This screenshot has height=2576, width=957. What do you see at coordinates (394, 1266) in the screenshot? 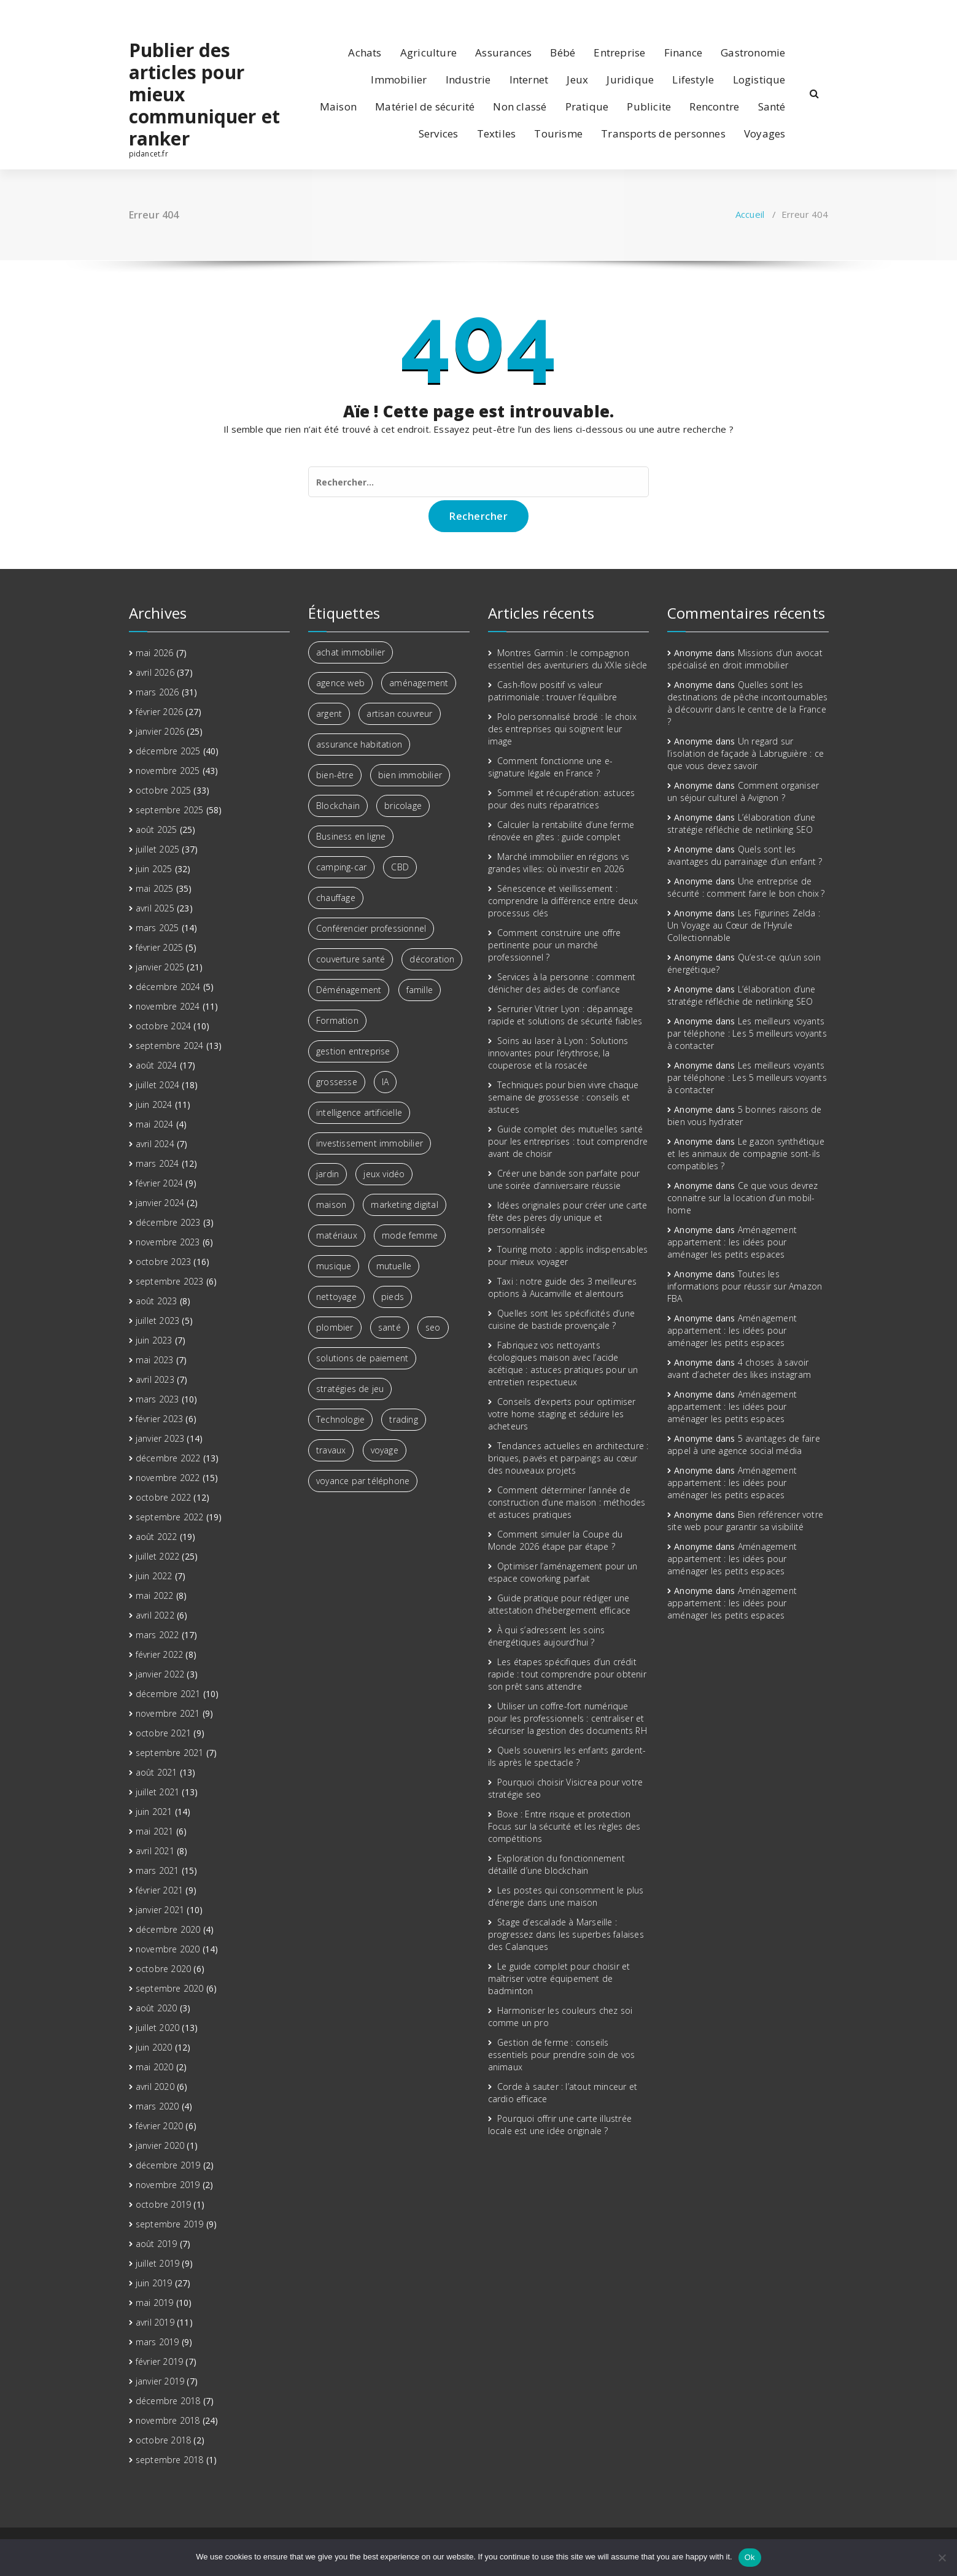
I see `mutuelle [mutuelle (3 éléments)]` at bounding box center [394, 1266].